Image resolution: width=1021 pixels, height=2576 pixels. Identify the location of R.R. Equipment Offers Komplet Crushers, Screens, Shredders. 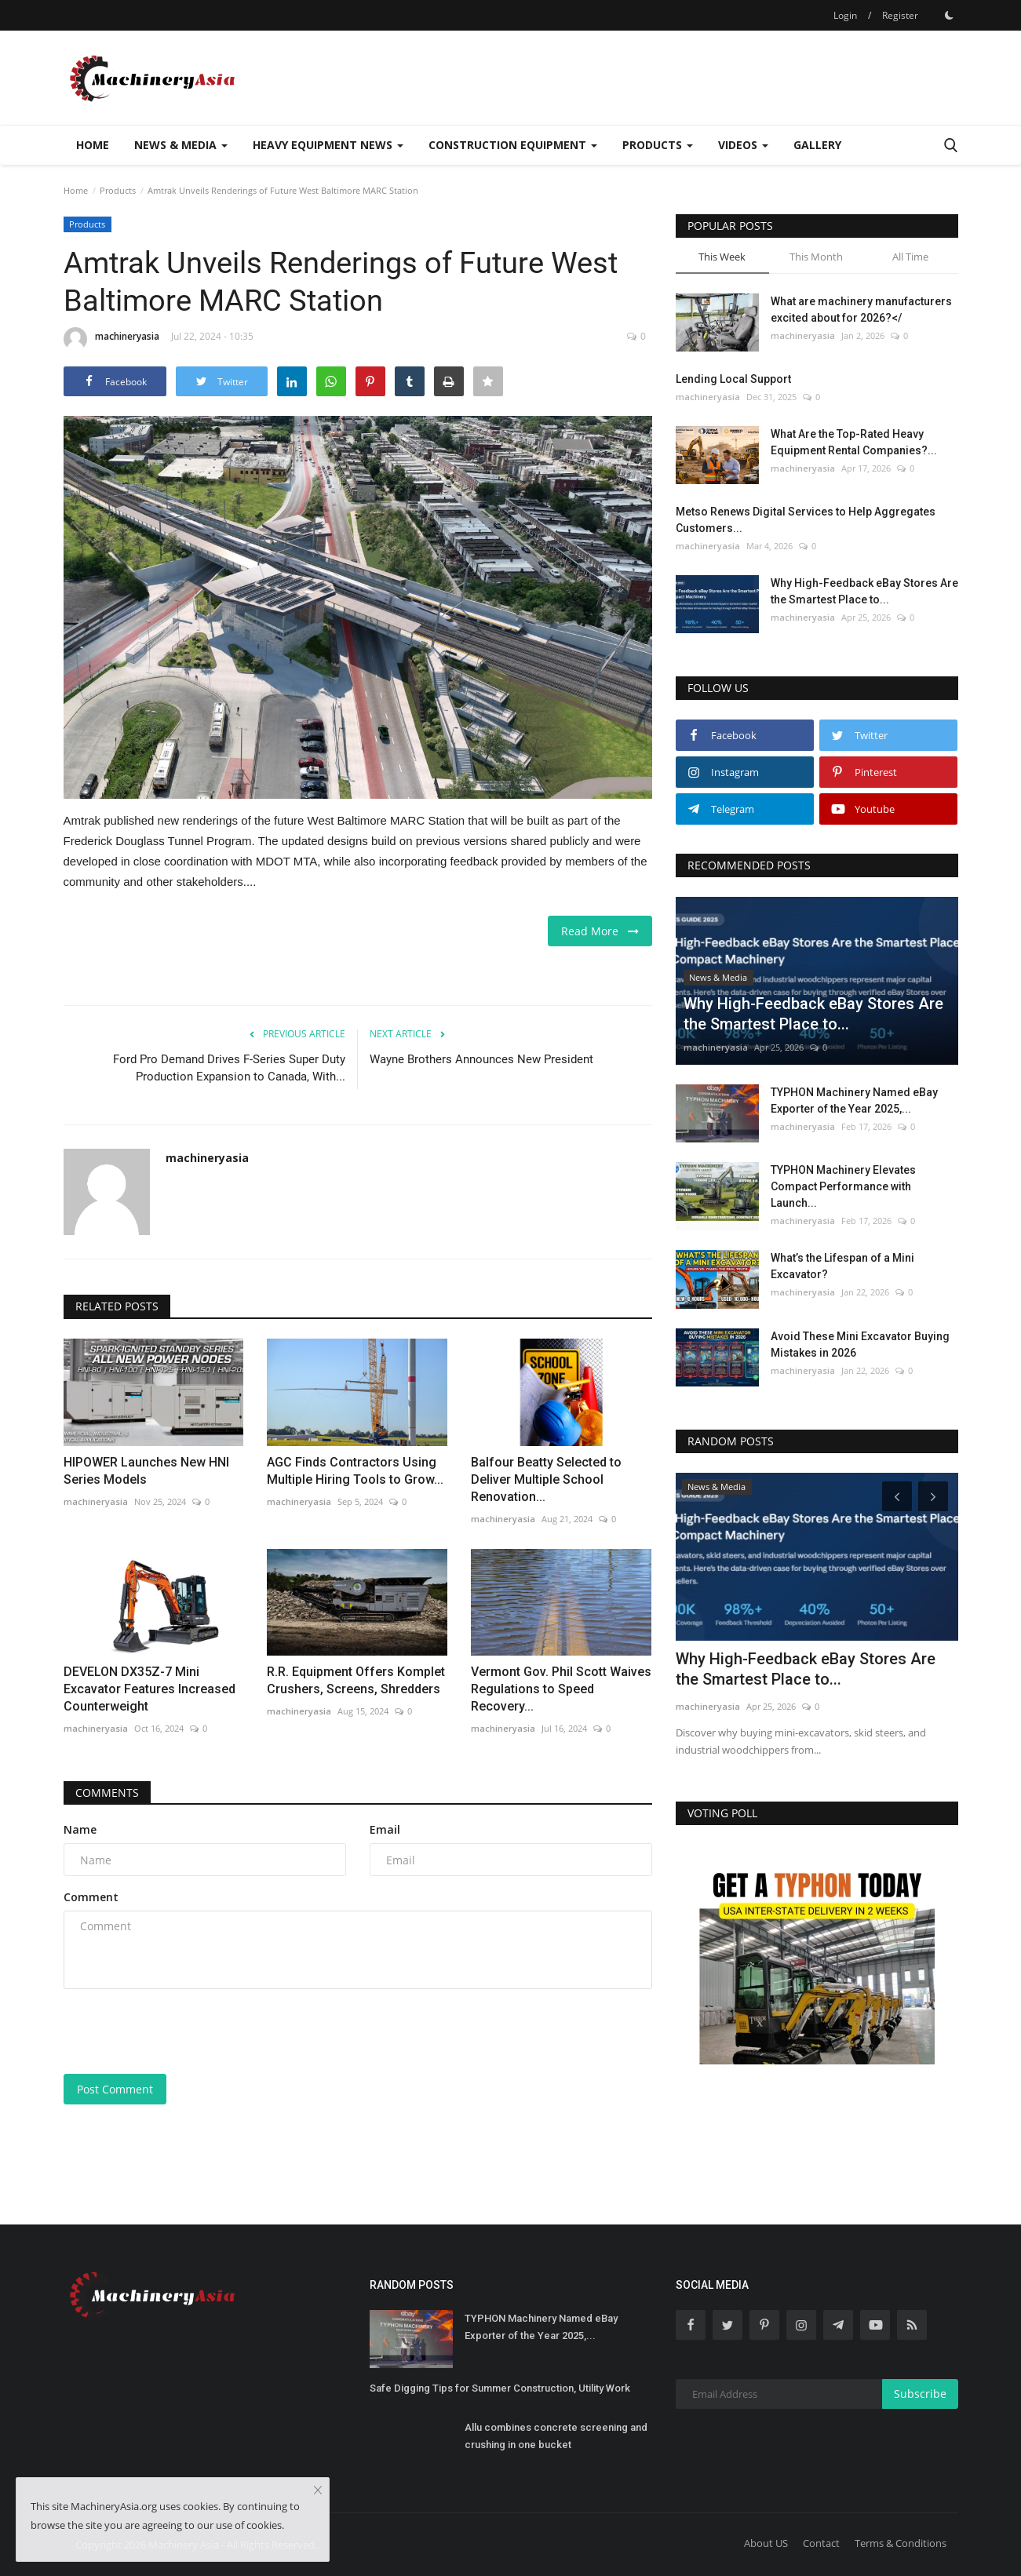
(356, 1680).